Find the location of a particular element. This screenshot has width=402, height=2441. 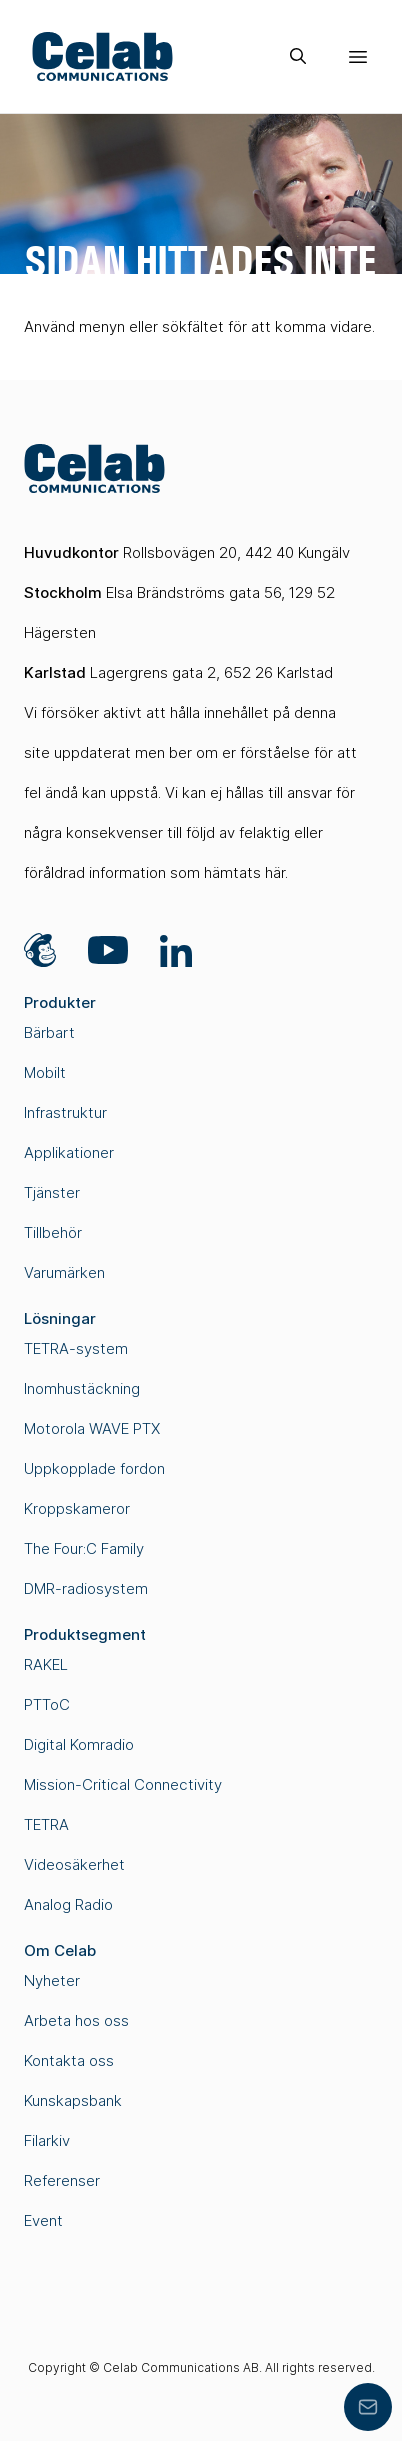

TETRA is located at coordinates (46, 1824).